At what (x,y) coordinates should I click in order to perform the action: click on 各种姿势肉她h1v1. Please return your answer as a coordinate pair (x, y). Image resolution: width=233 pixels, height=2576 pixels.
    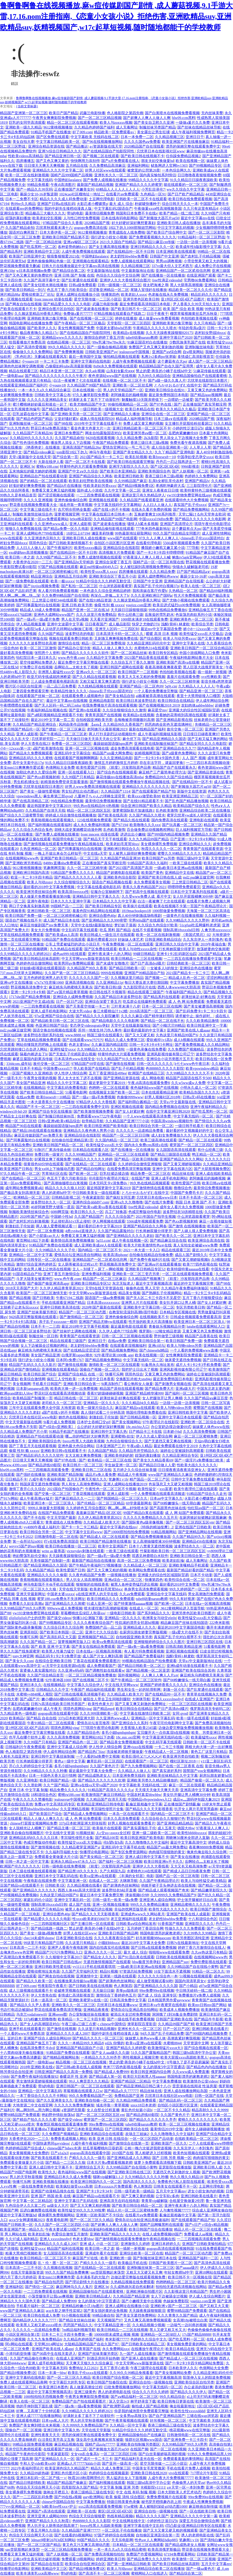
    Looking at the image, I should click on (72, 247).